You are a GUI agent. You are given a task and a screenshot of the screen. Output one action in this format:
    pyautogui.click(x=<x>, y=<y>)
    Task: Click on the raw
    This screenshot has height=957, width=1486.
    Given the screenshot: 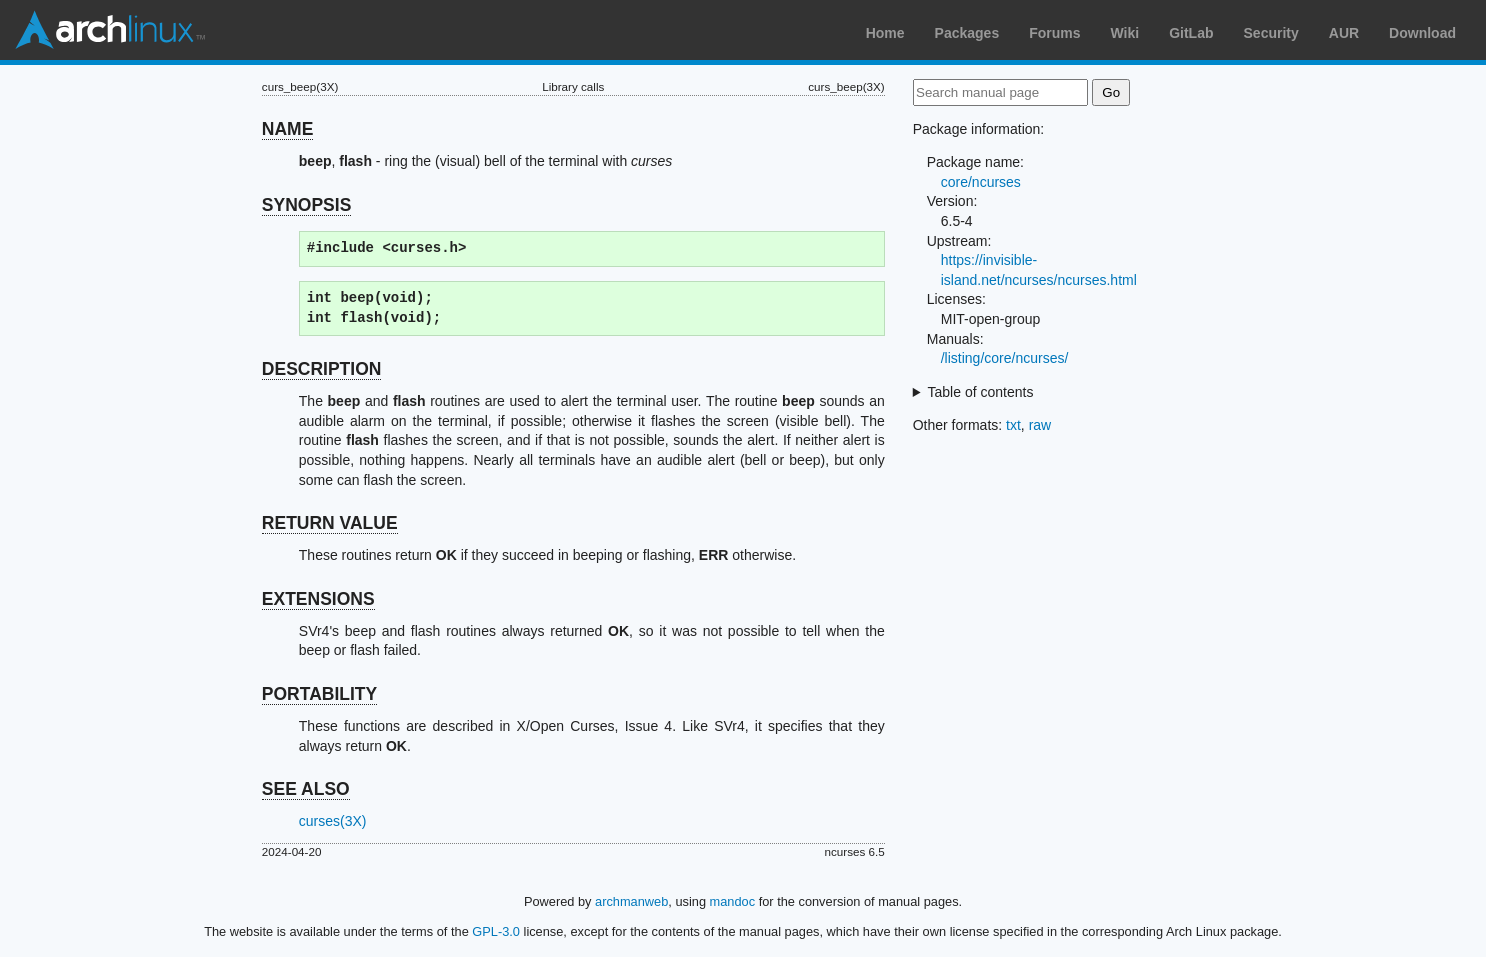 What is the action you would take?
    pyautogui.click(x=1040, y=425)
    